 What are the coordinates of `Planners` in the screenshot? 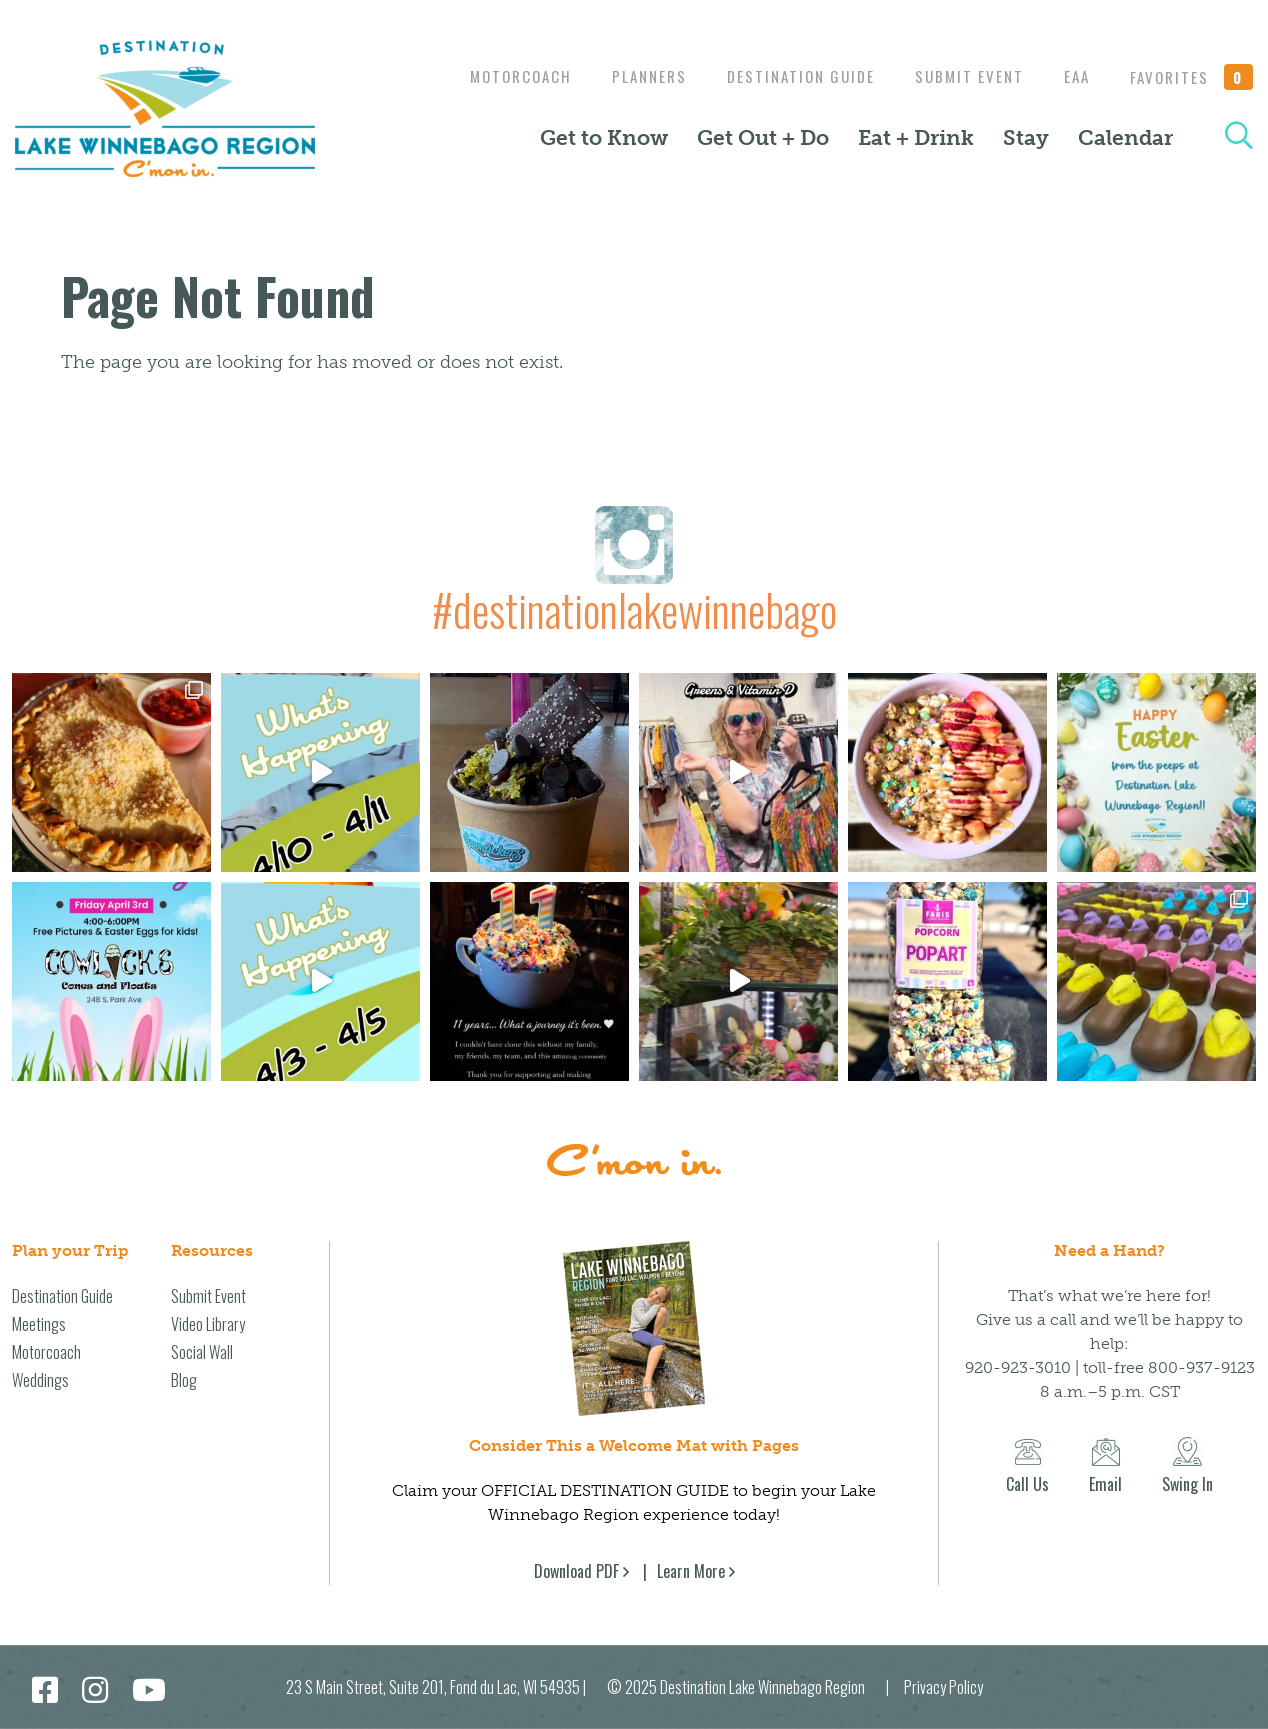 It's located at (629, 76).